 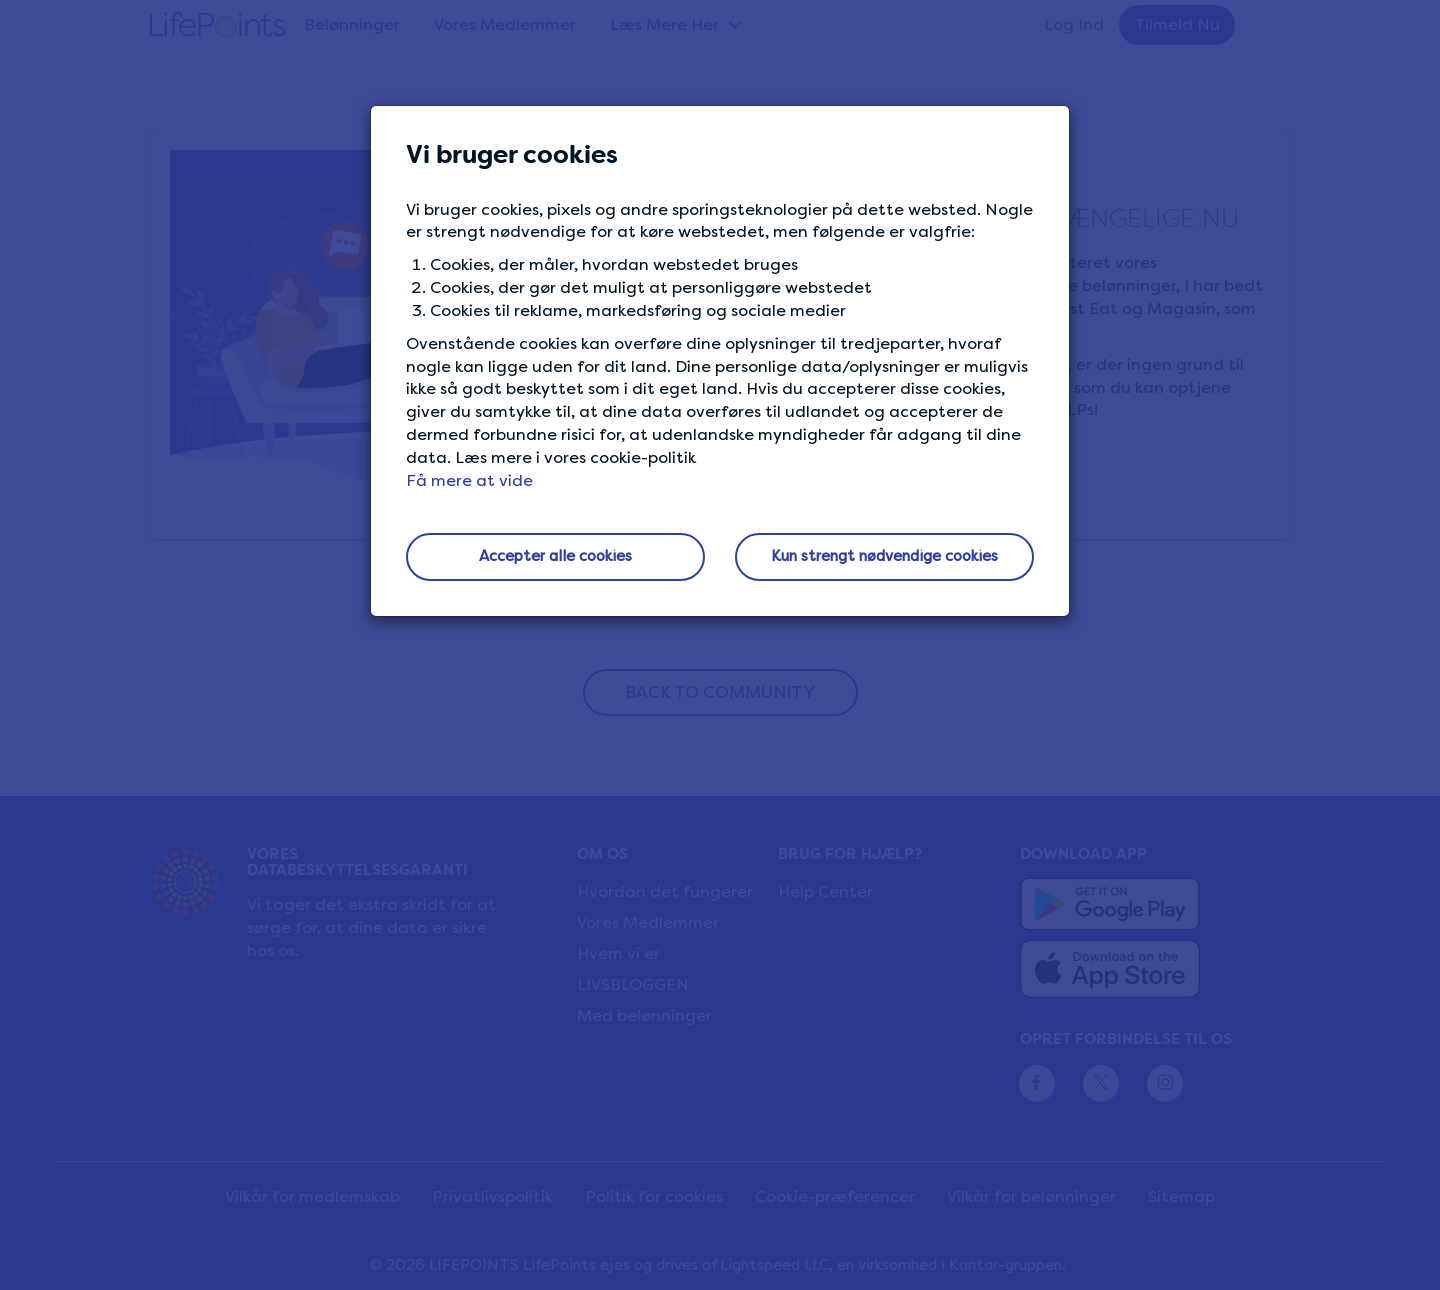 What do you see at coordinates (884, 556) in the screenshot?
I see `Kun strengt nødvendige cookies [button]` at bounding box center [884, 556].